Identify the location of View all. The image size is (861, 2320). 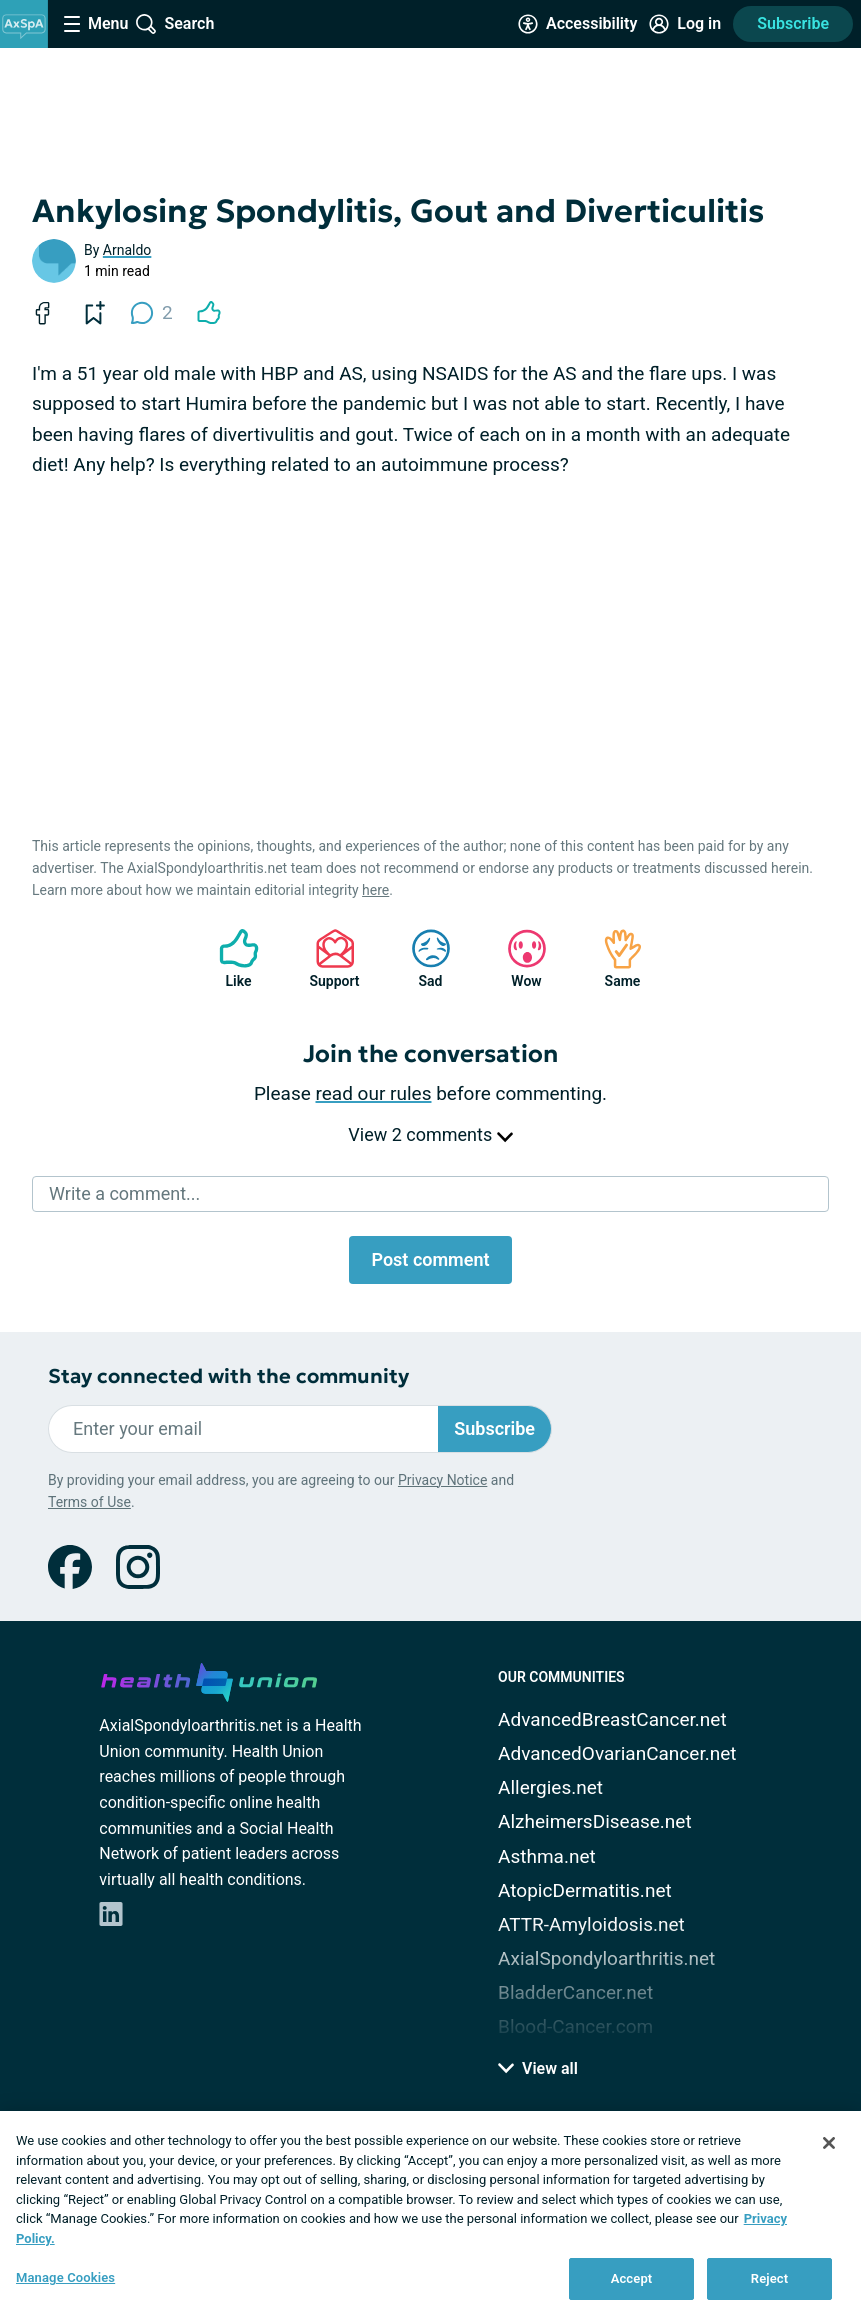
(538, 2068).